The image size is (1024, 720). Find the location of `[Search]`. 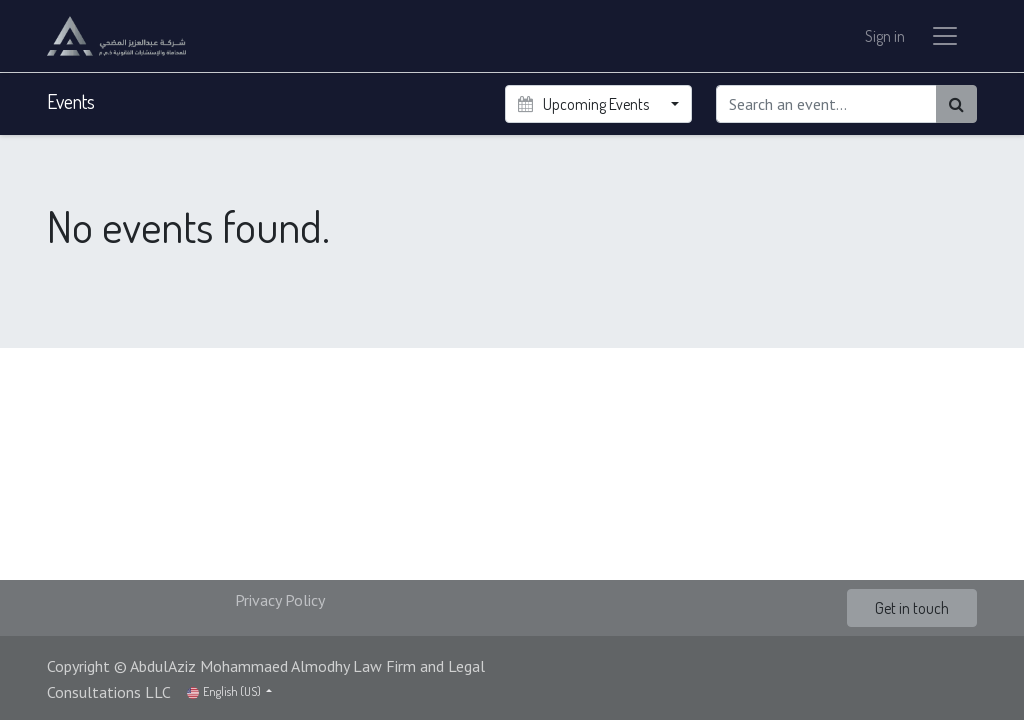

[Search] is located at coordinates (956, 104).